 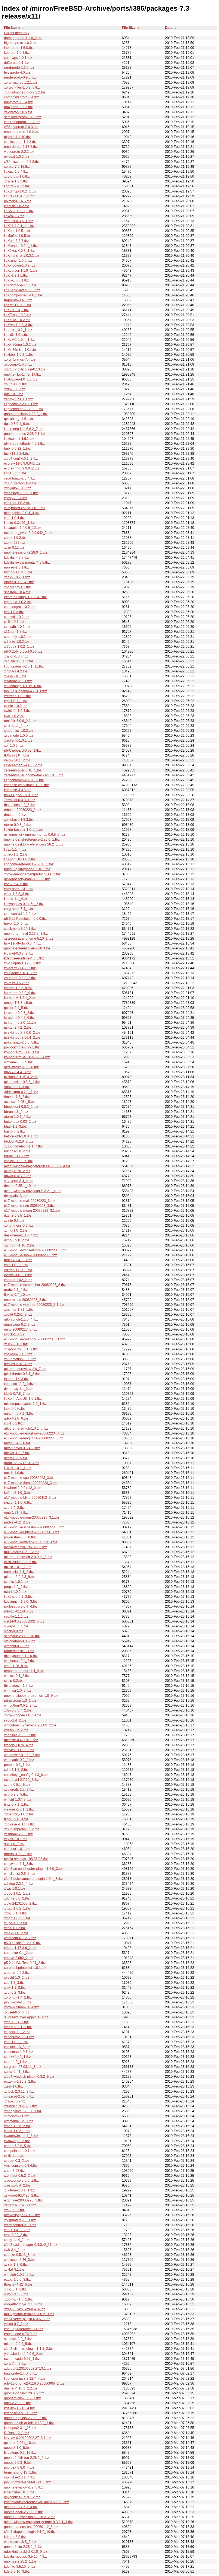 What do you see at coordinates (22, 1047) in the screenshot?
I see `ja-xlockmore-5.29.1.tbz` at bounding box center [22, 1047].